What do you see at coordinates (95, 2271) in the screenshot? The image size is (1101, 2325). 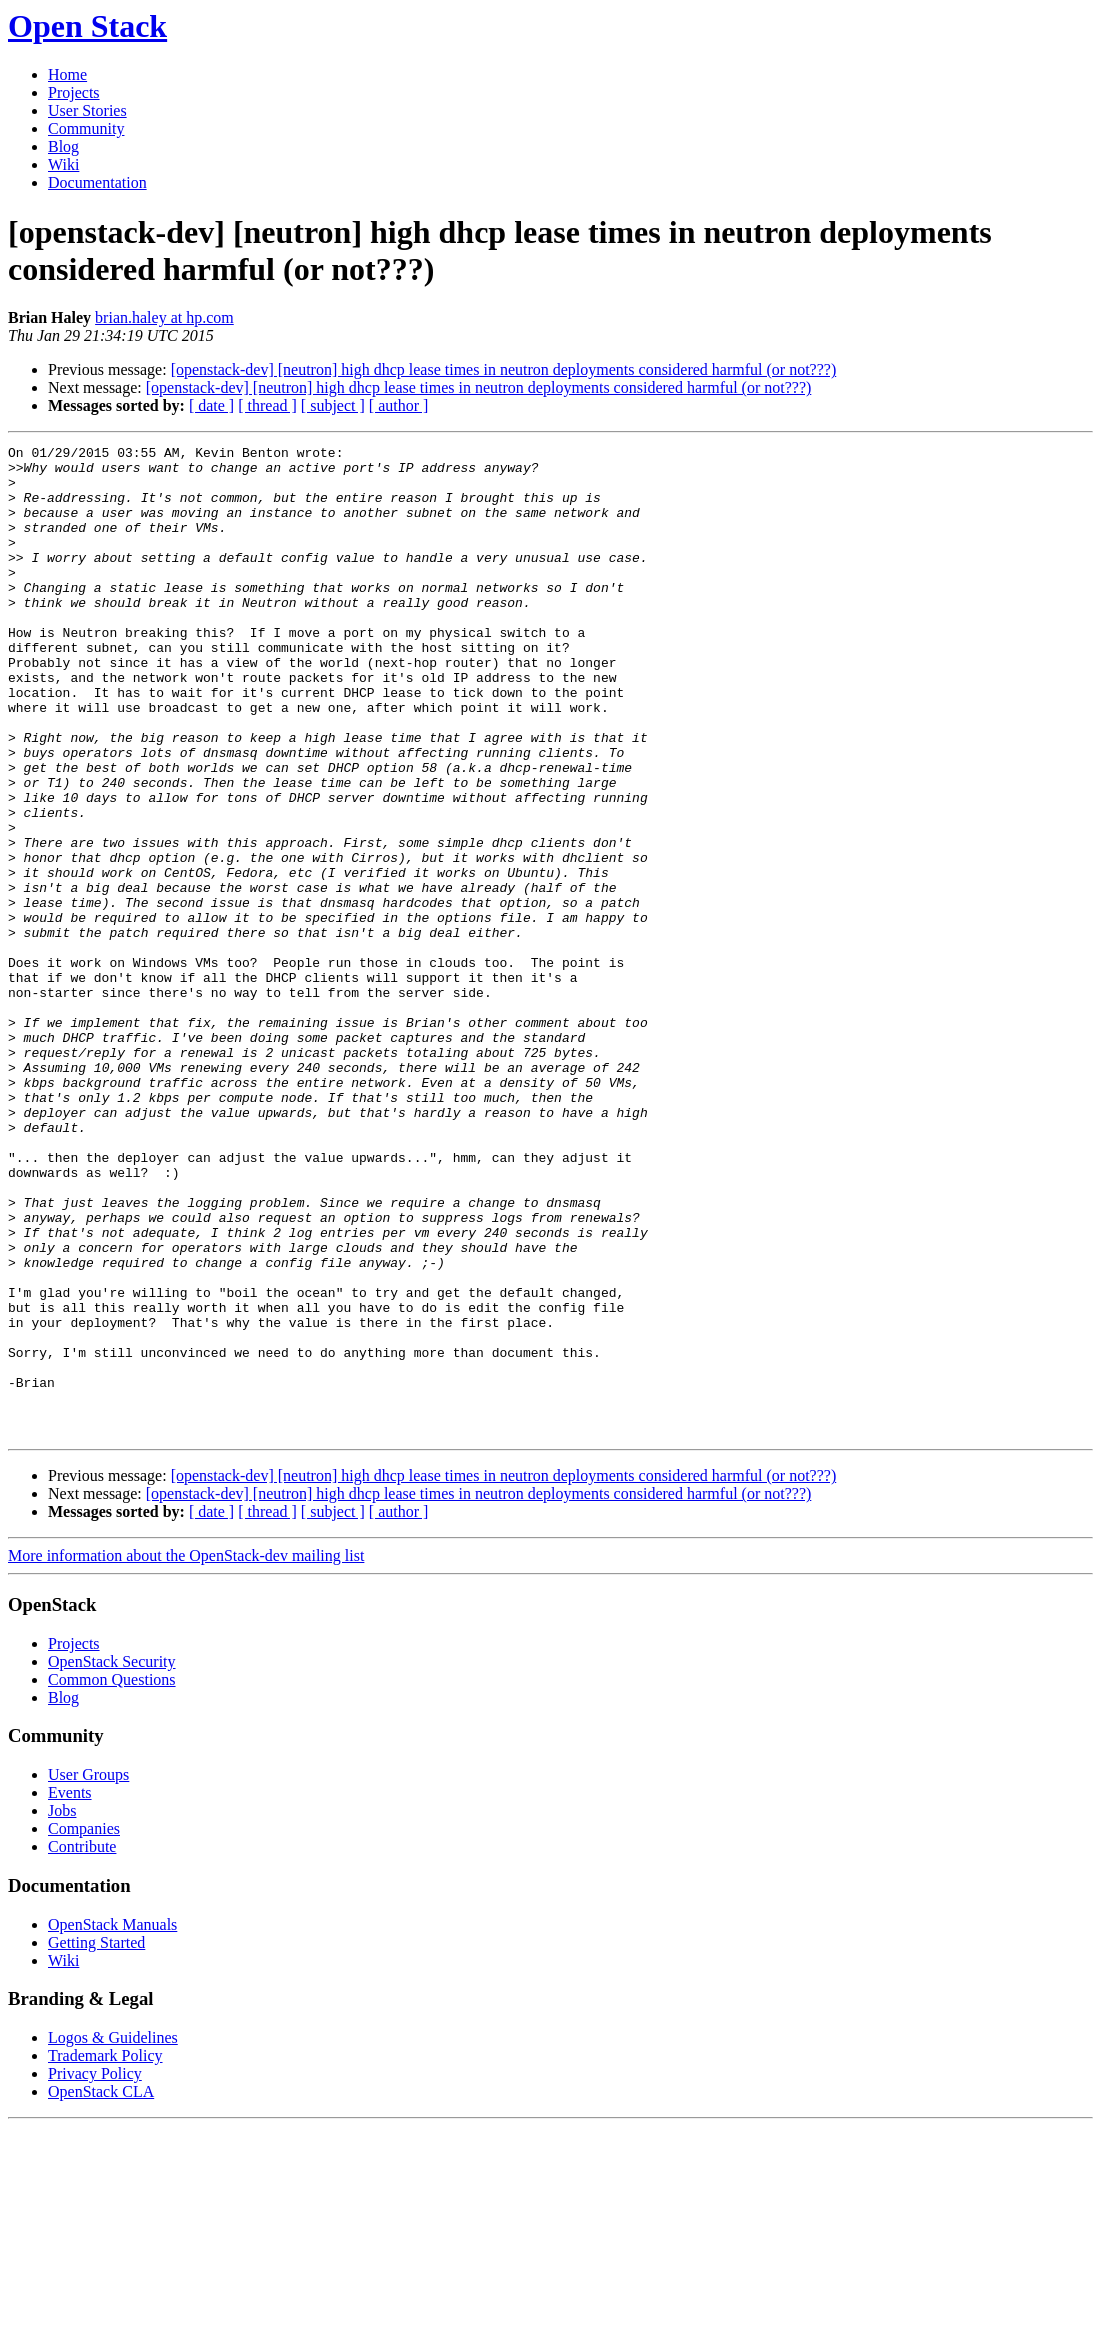 I see `Privacy Policy` at bounding box center [95, 2271].